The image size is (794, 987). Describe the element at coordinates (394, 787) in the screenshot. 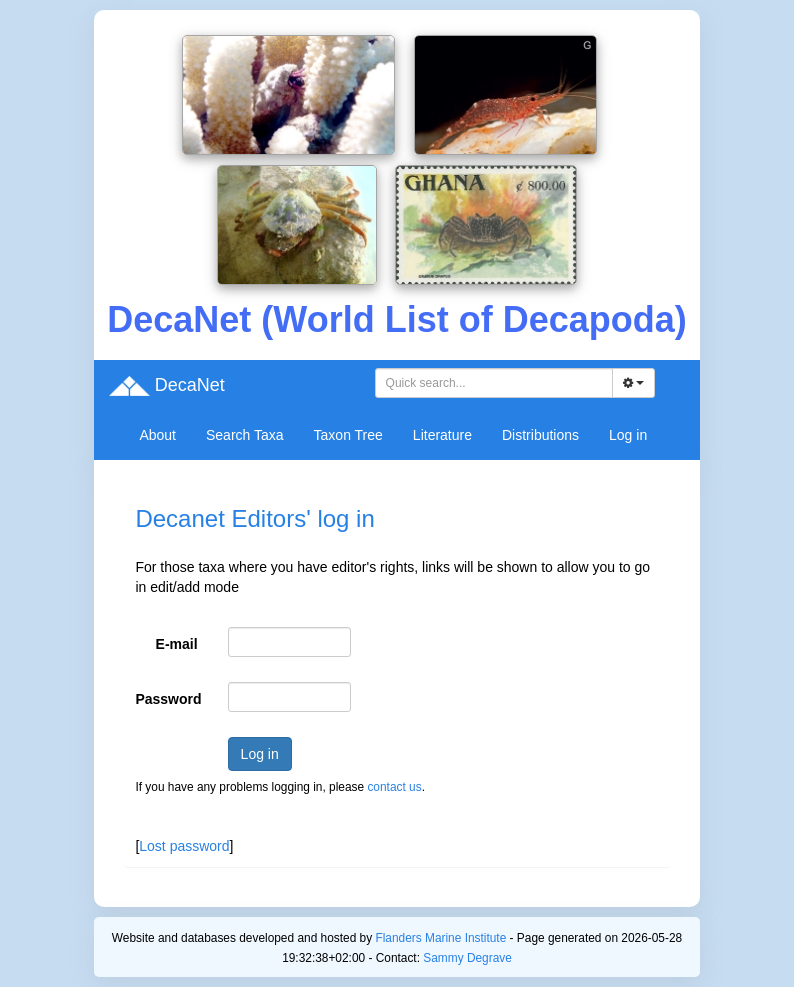

I see `contact us` at that location.